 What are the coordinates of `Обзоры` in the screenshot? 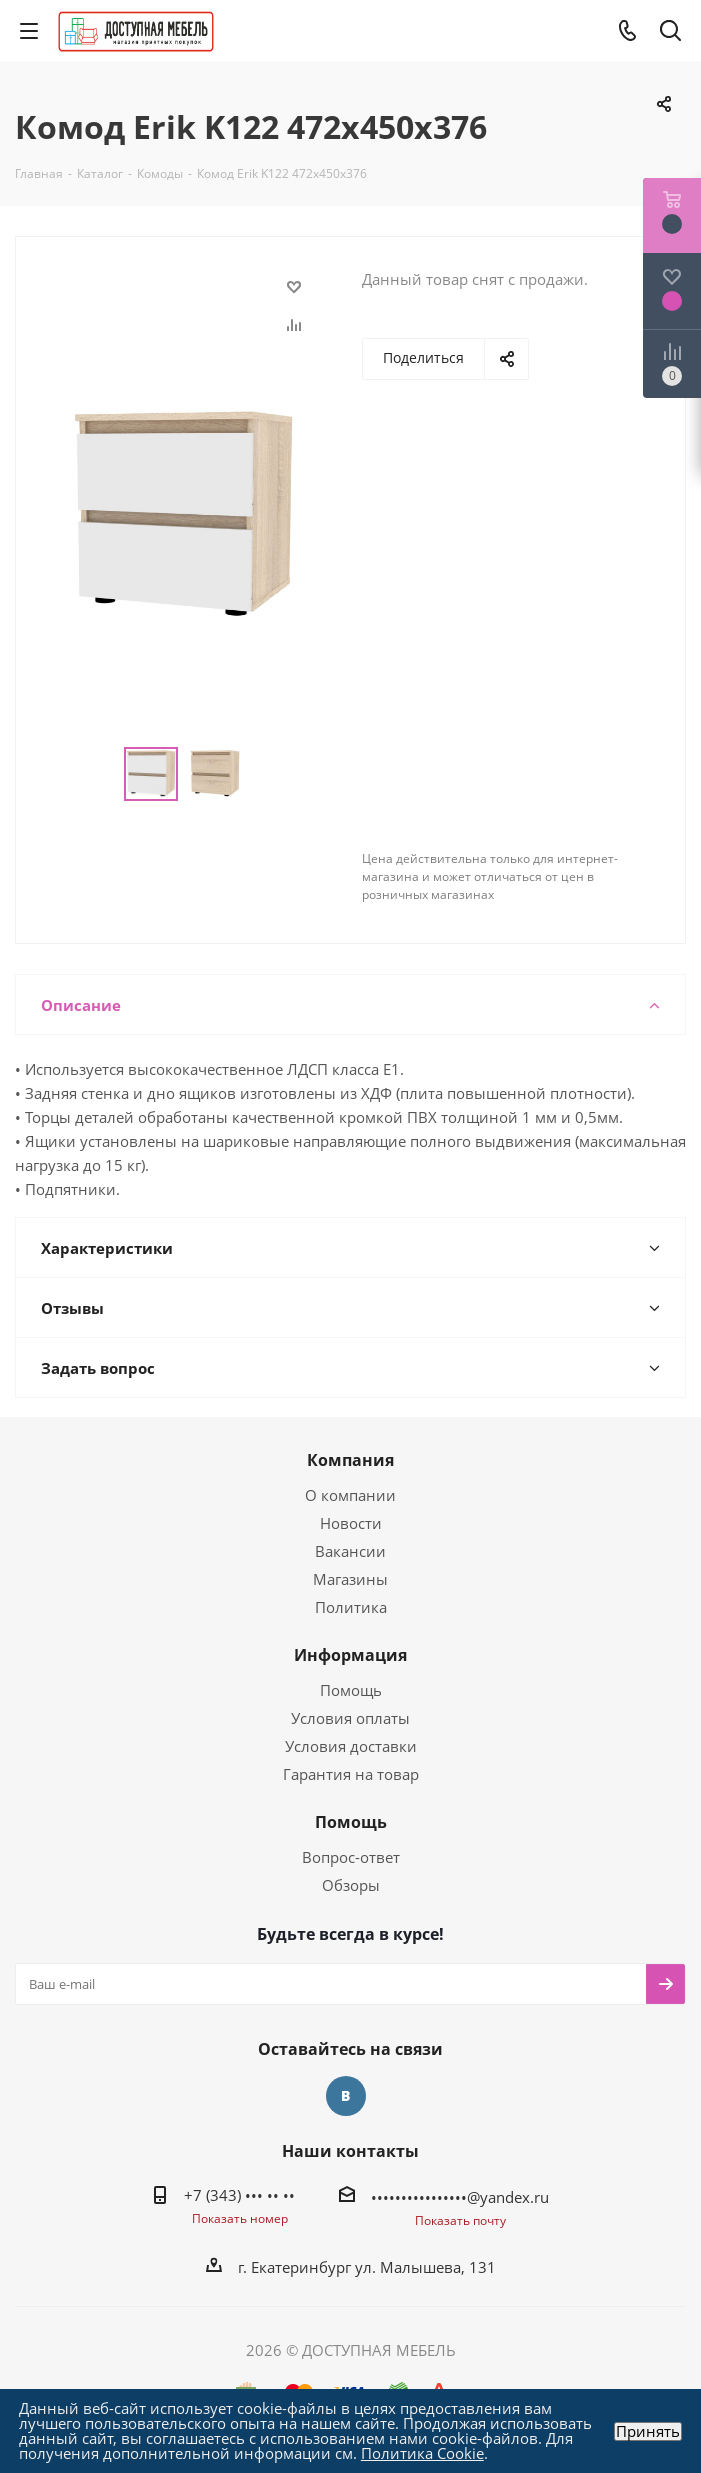 It's located at (351, 1885).